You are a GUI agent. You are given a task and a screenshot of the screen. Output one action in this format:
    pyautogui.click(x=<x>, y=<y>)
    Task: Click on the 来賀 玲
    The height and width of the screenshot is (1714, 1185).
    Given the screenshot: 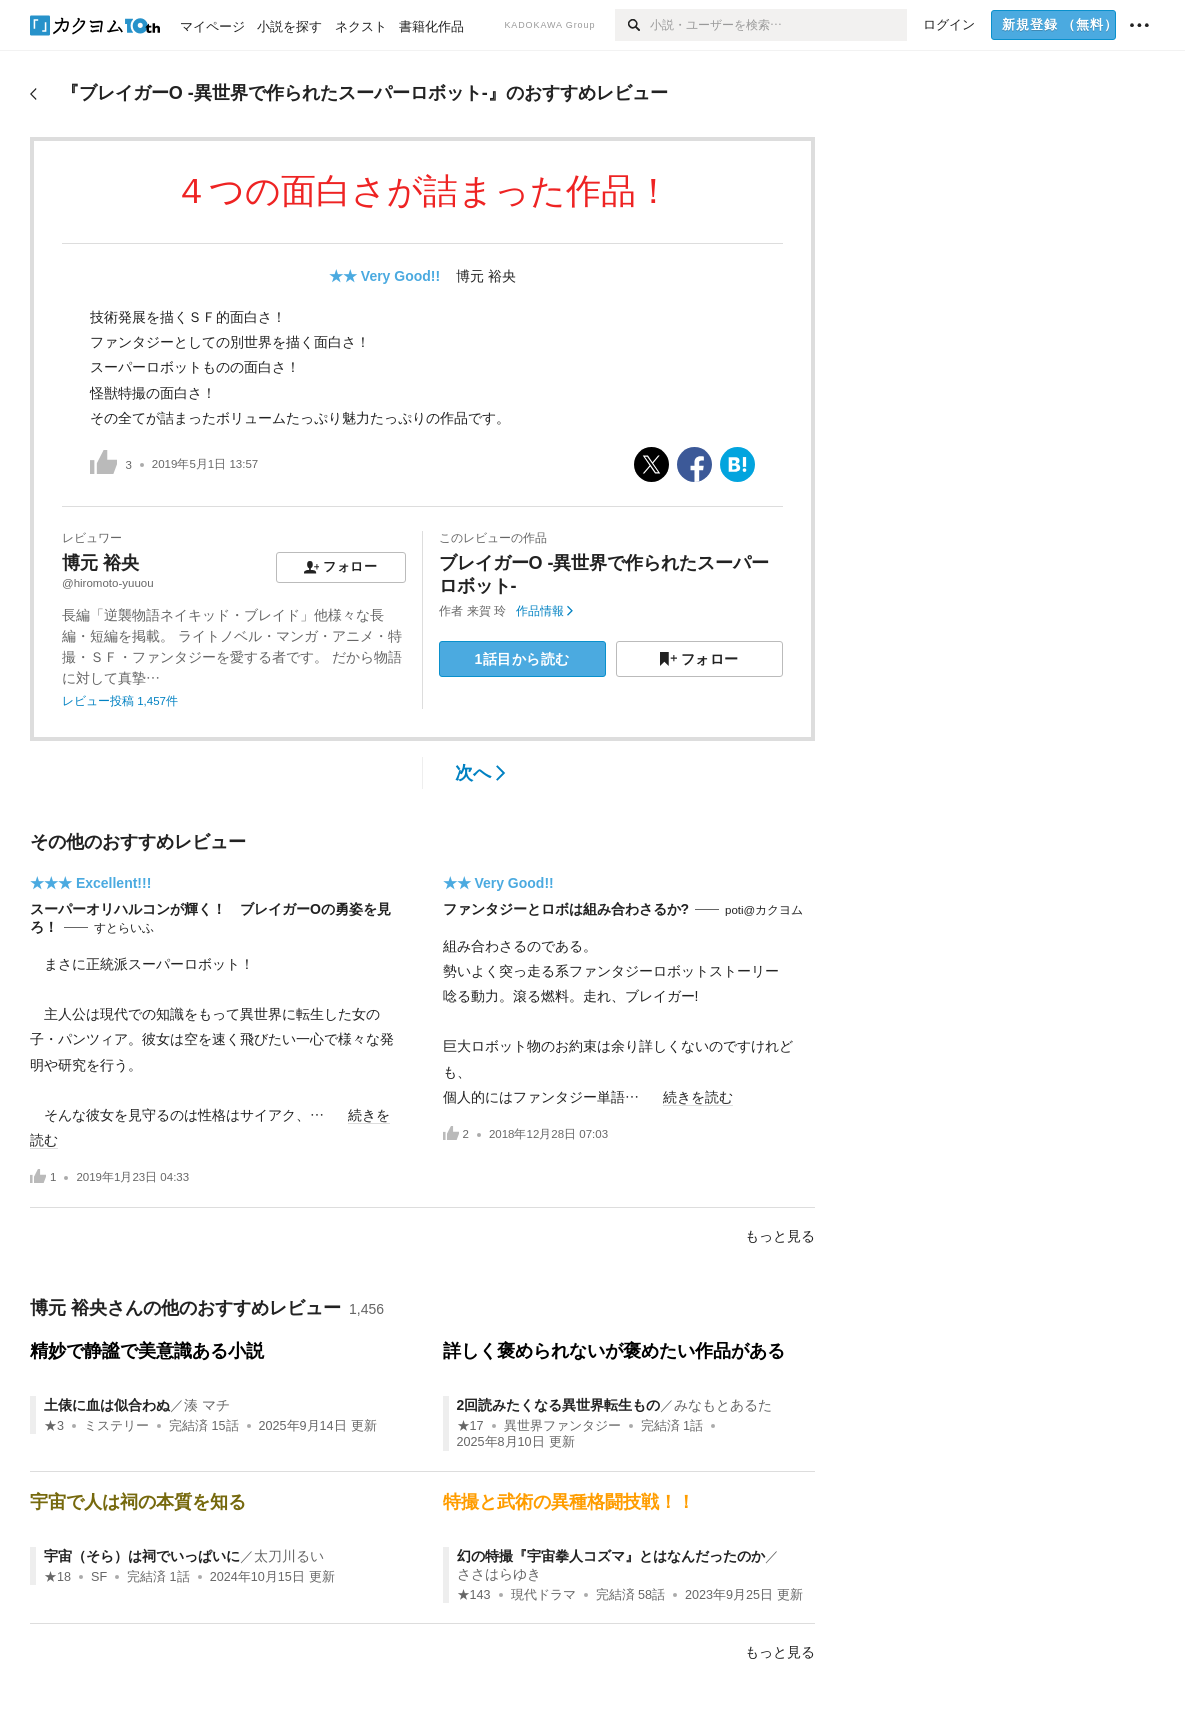 What is the action you would take?
    pyautogui.click(x=486, y=611)
    